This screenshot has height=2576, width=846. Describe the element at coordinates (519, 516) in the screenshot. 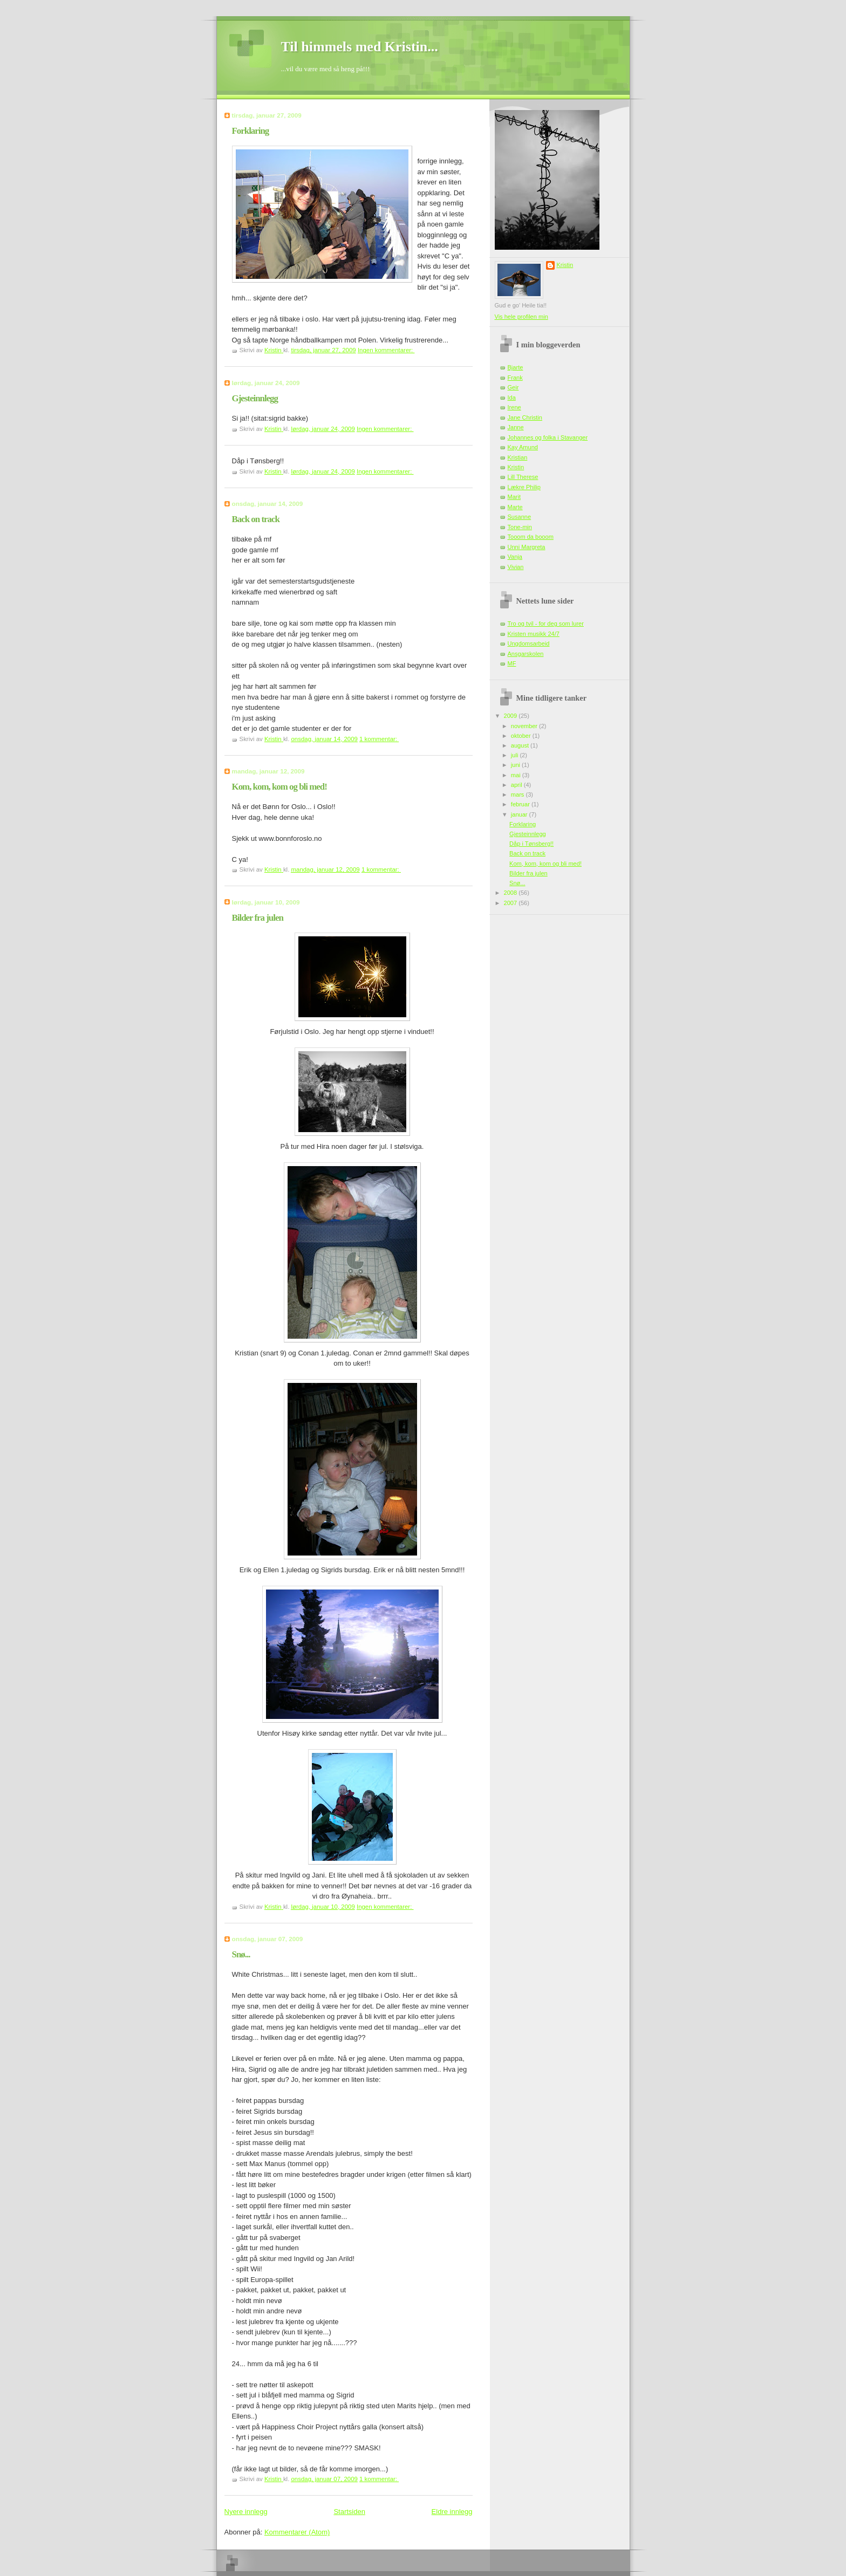

I see `Susanne` at that location.